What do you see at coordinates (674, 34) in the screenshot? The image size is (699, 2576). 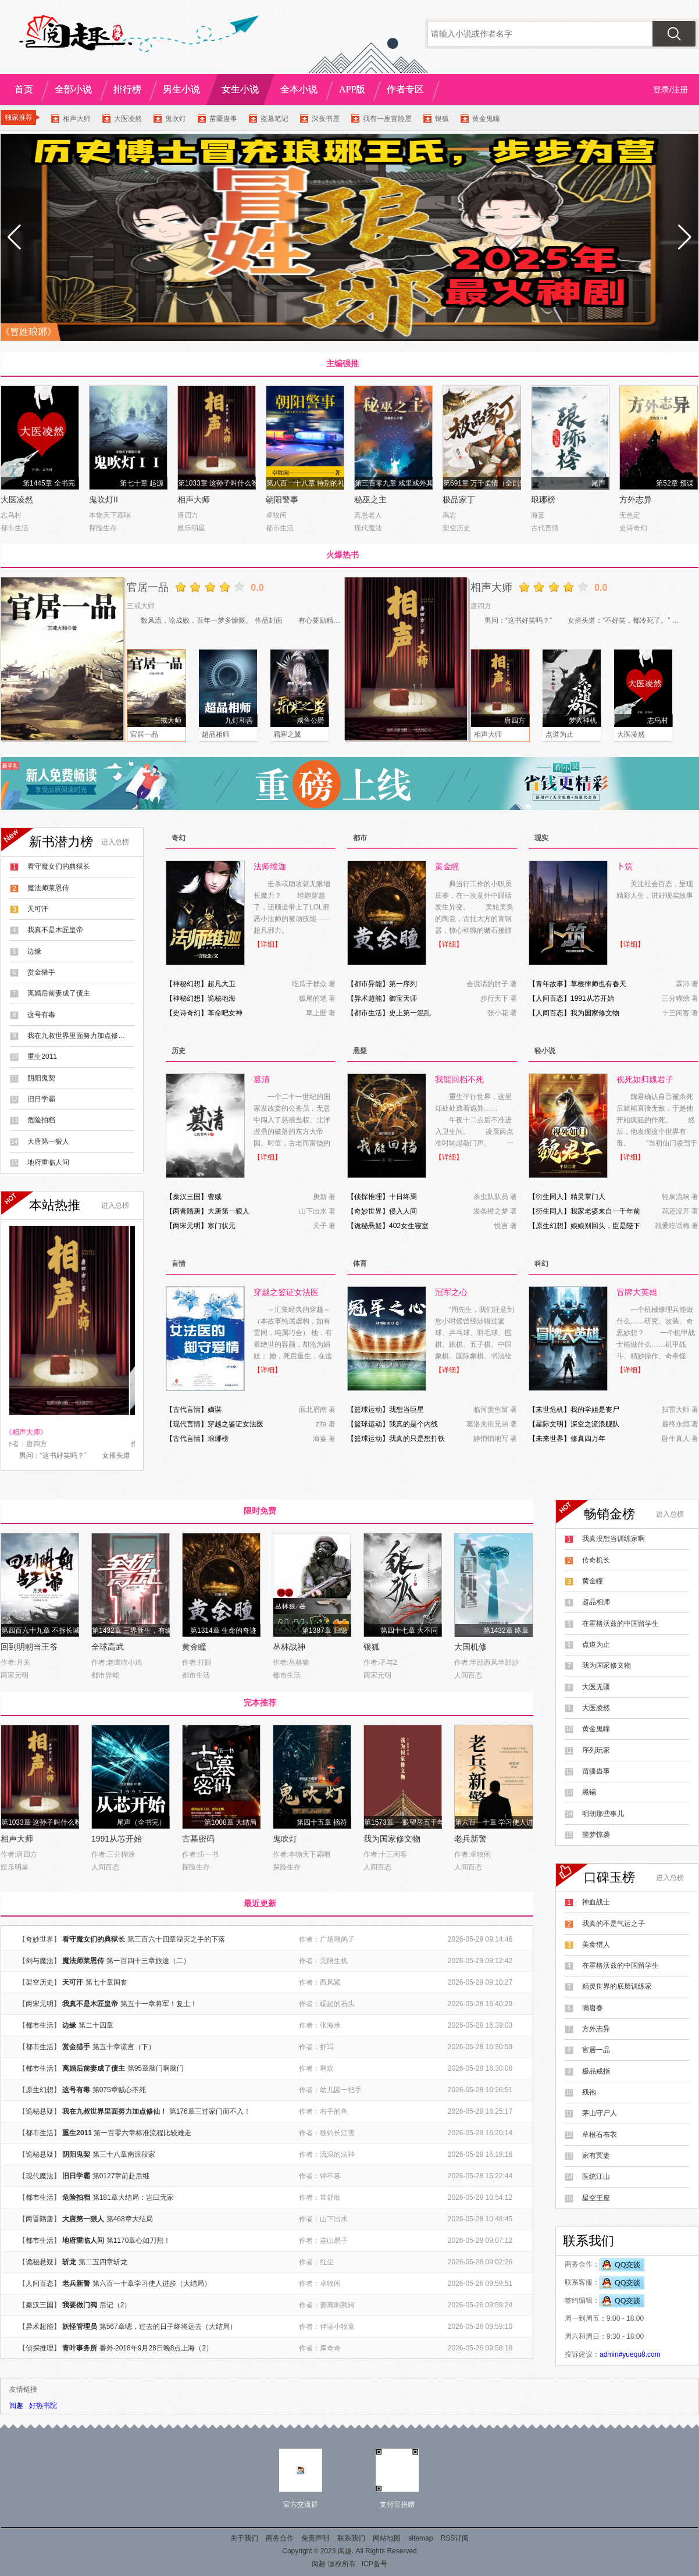 I see `搜索` at bounding box center [674, 34].